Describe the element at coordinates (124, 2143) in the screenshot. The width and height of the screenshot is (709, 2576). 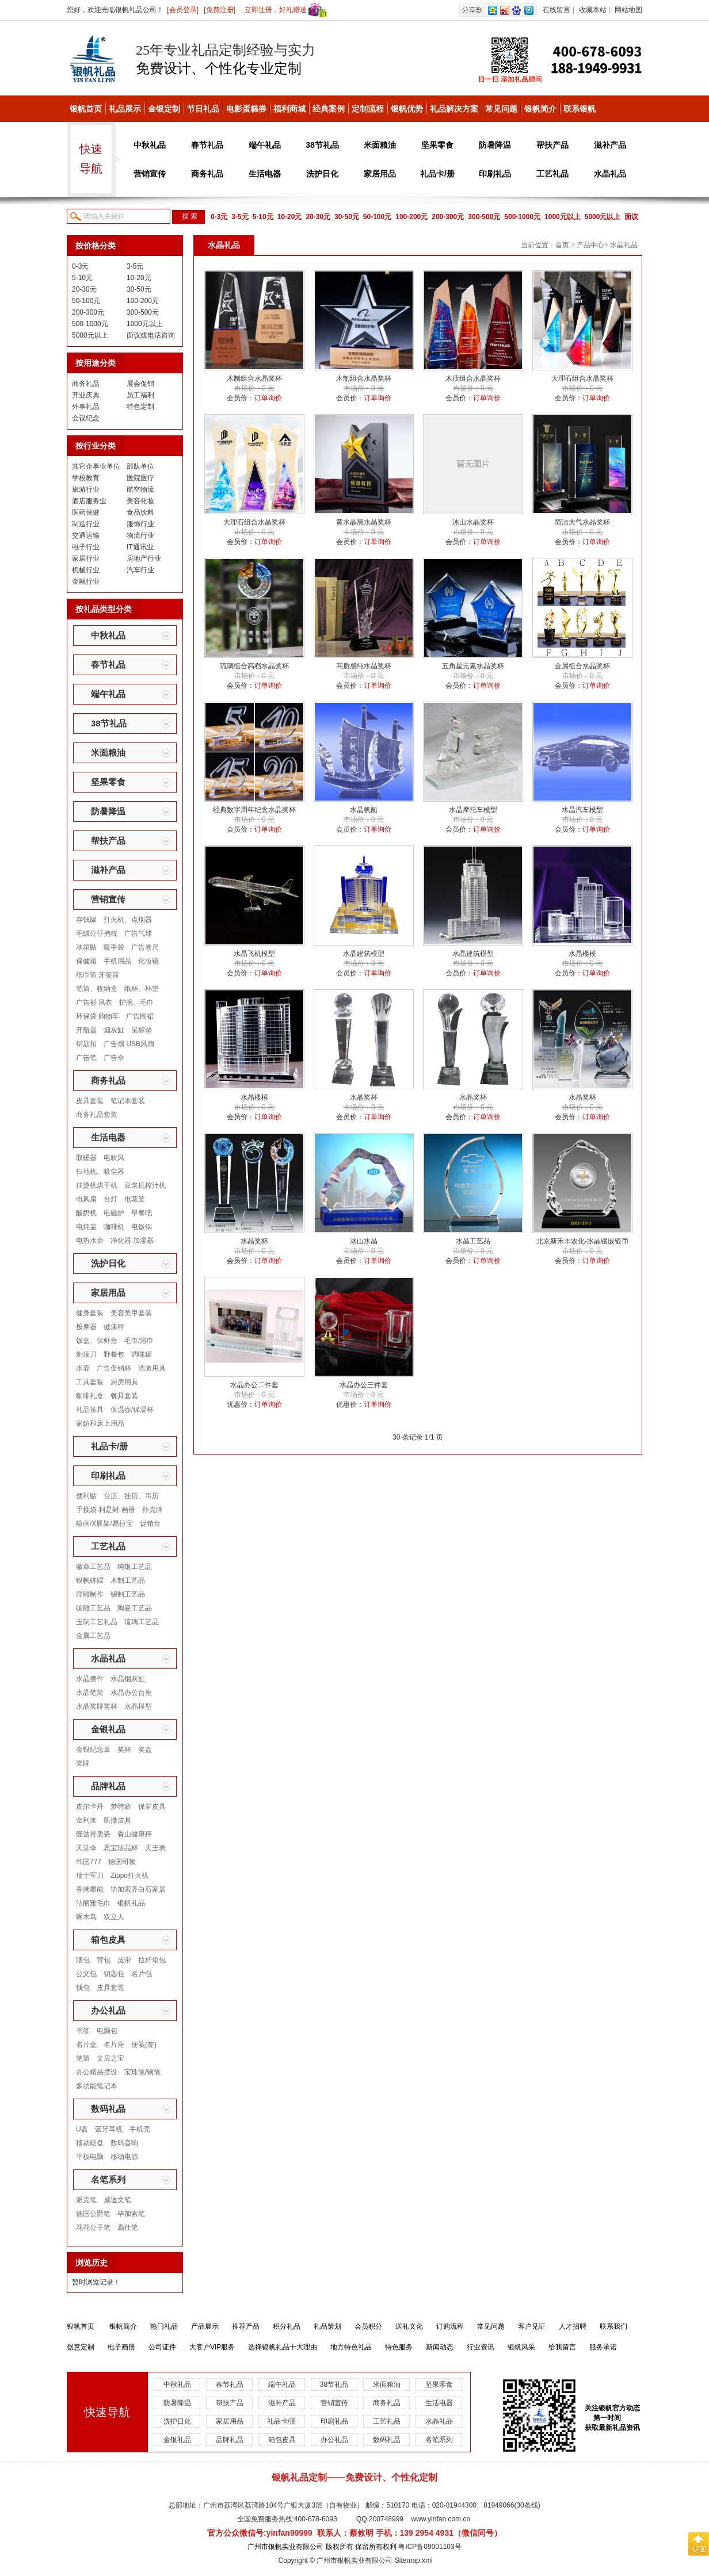
I see `数码音响` at that location.